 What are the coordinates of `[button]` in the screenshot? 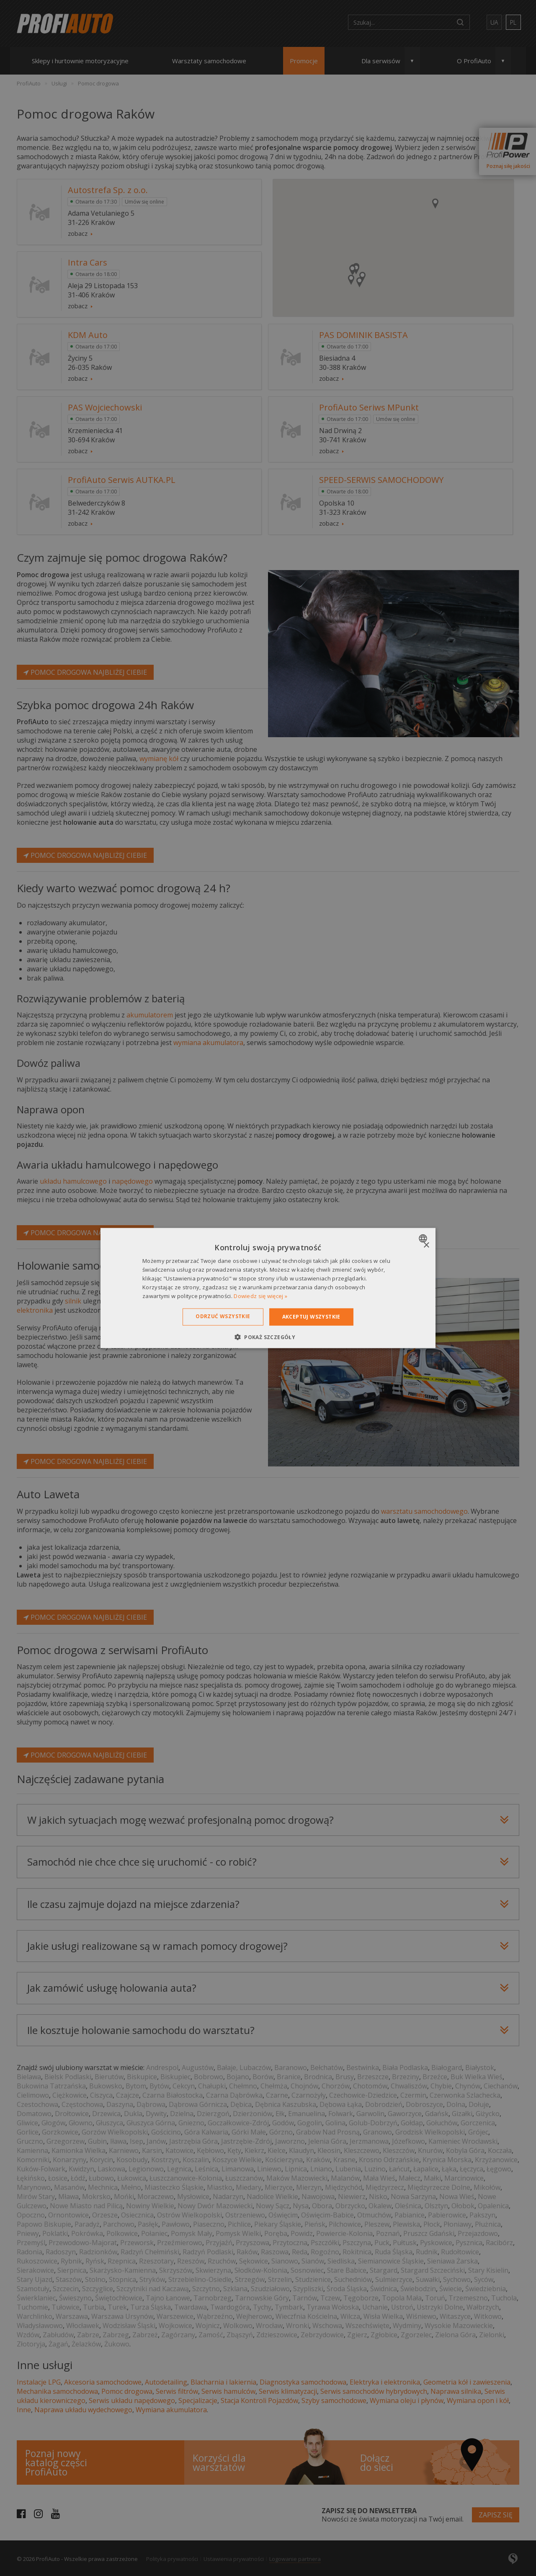 It's located at (268, 1337).